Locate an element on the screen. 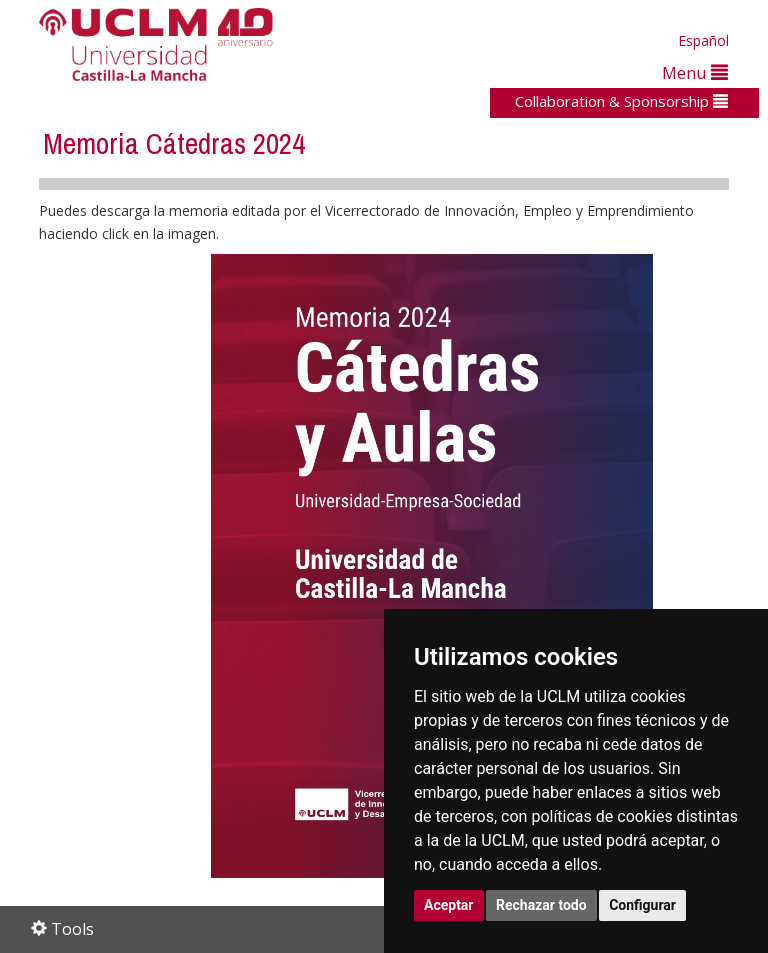 This screenshot has height=953, width=768. Menu is located at coordinates (695, 72).